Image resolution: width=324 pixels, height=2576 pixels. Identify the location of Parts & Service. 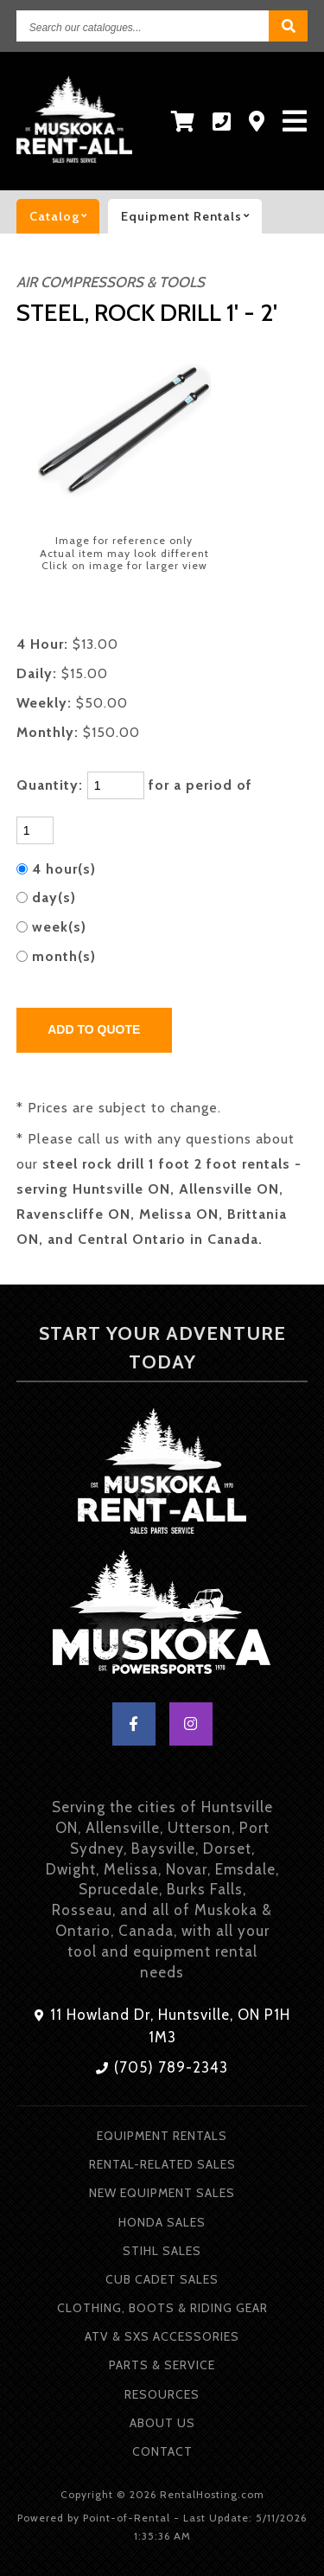
(162, 2365).